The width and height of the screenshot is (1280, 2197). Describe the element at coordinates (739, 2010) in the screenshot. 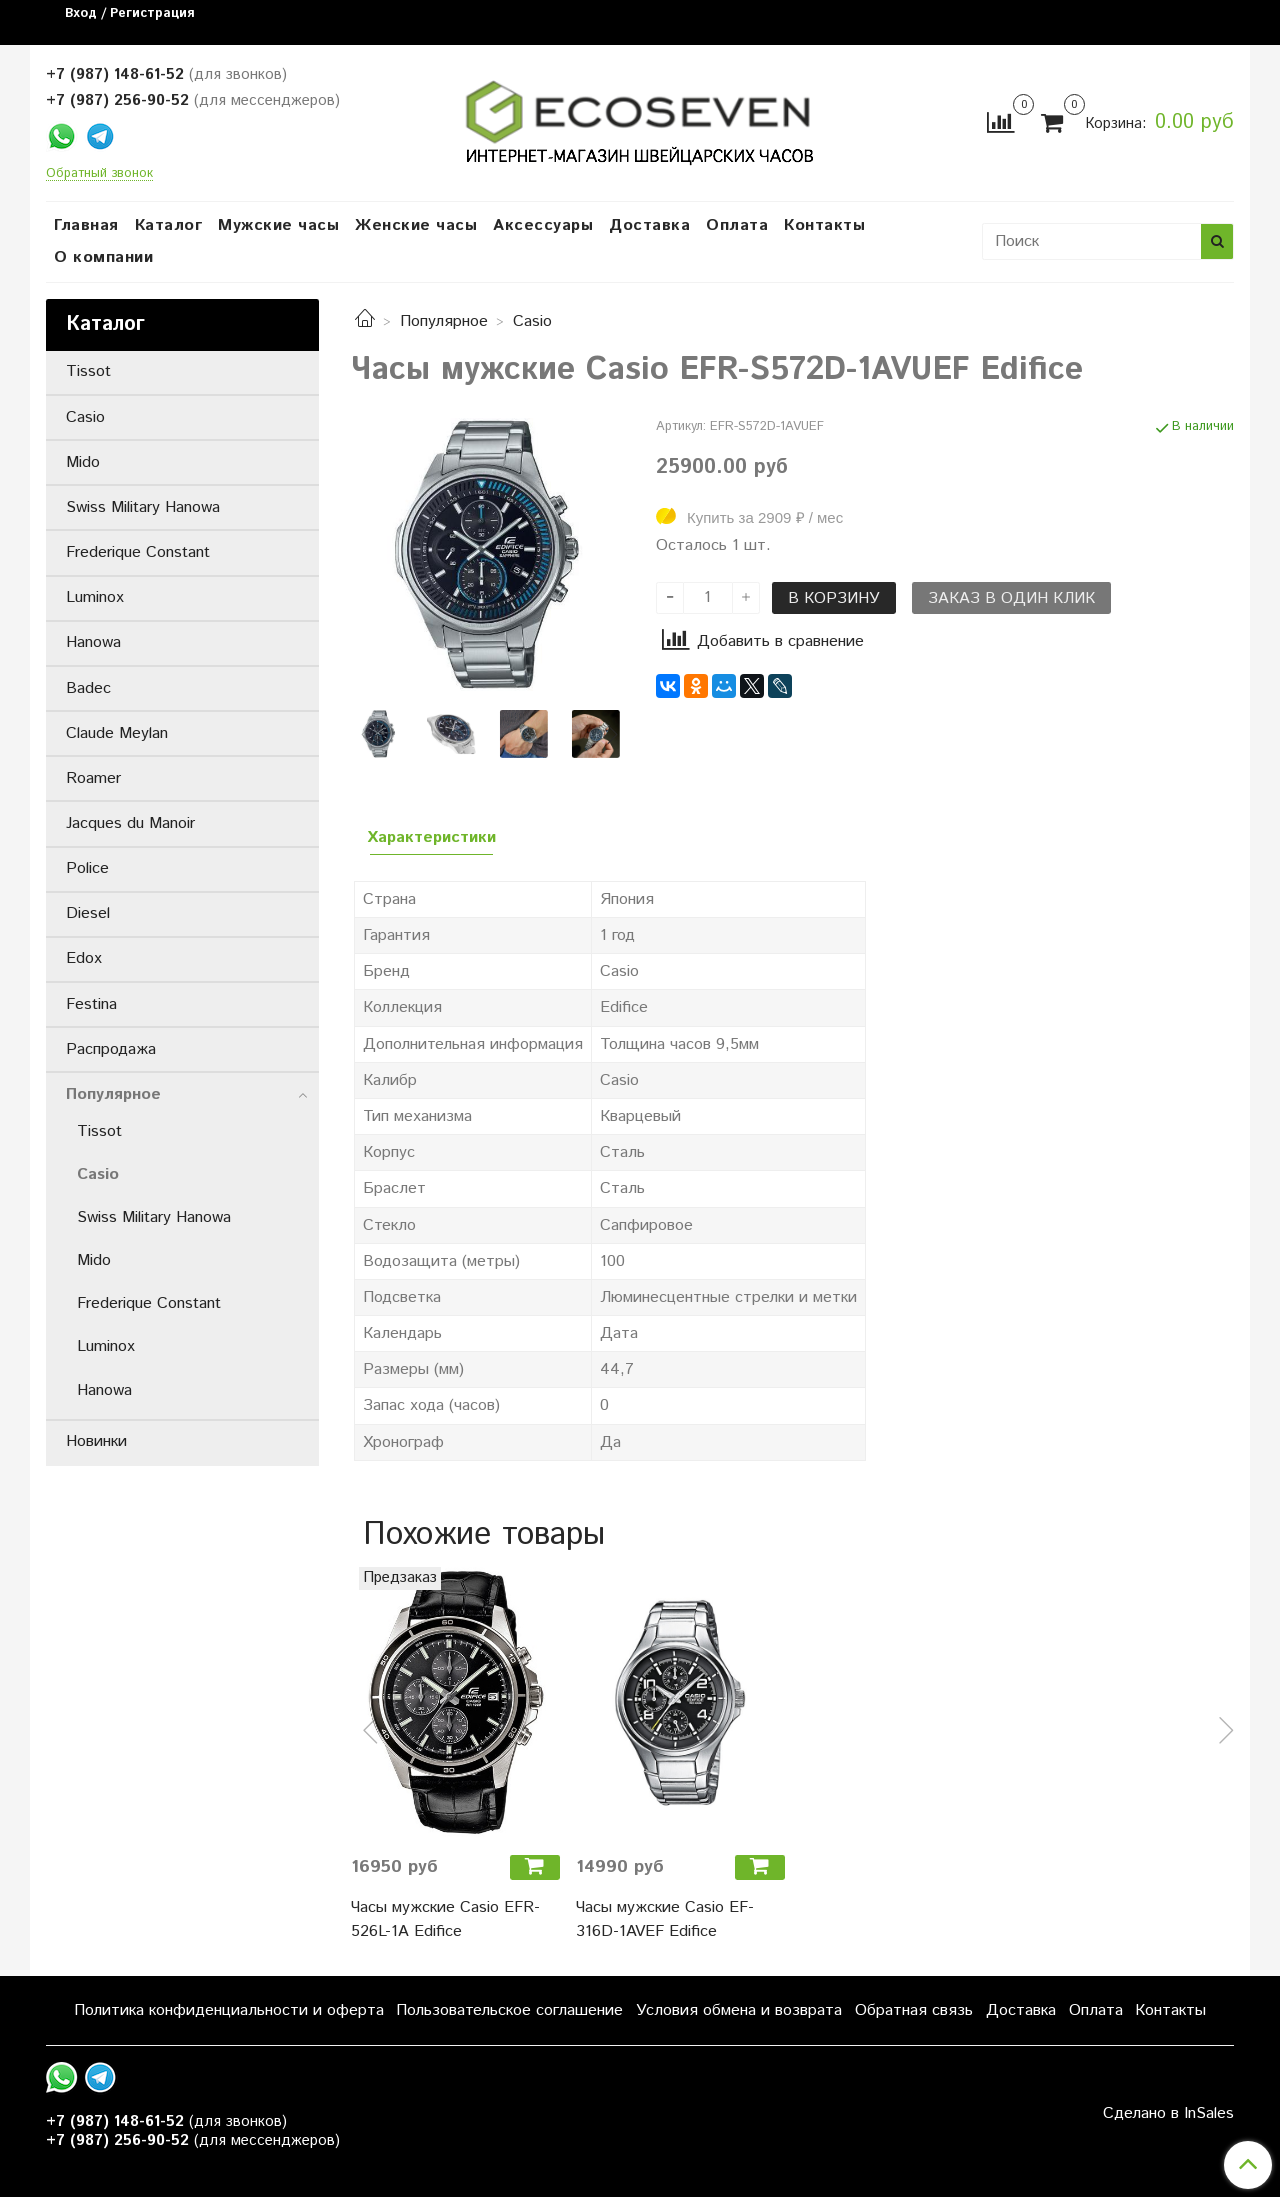

I see `Условия обмена и возврата` at that location.